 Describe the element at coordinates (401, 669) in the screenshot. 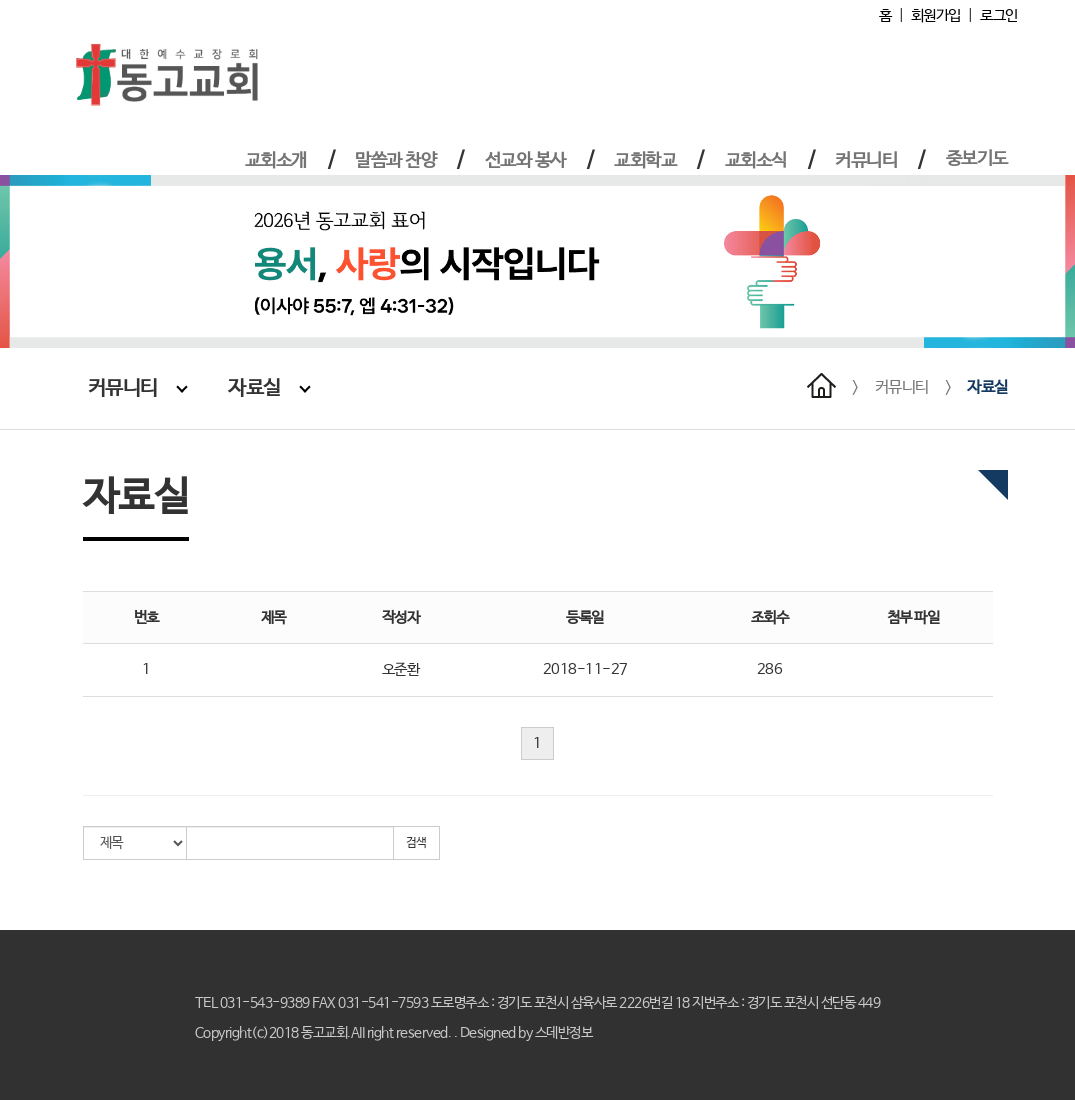

I see `오준환` at that location.